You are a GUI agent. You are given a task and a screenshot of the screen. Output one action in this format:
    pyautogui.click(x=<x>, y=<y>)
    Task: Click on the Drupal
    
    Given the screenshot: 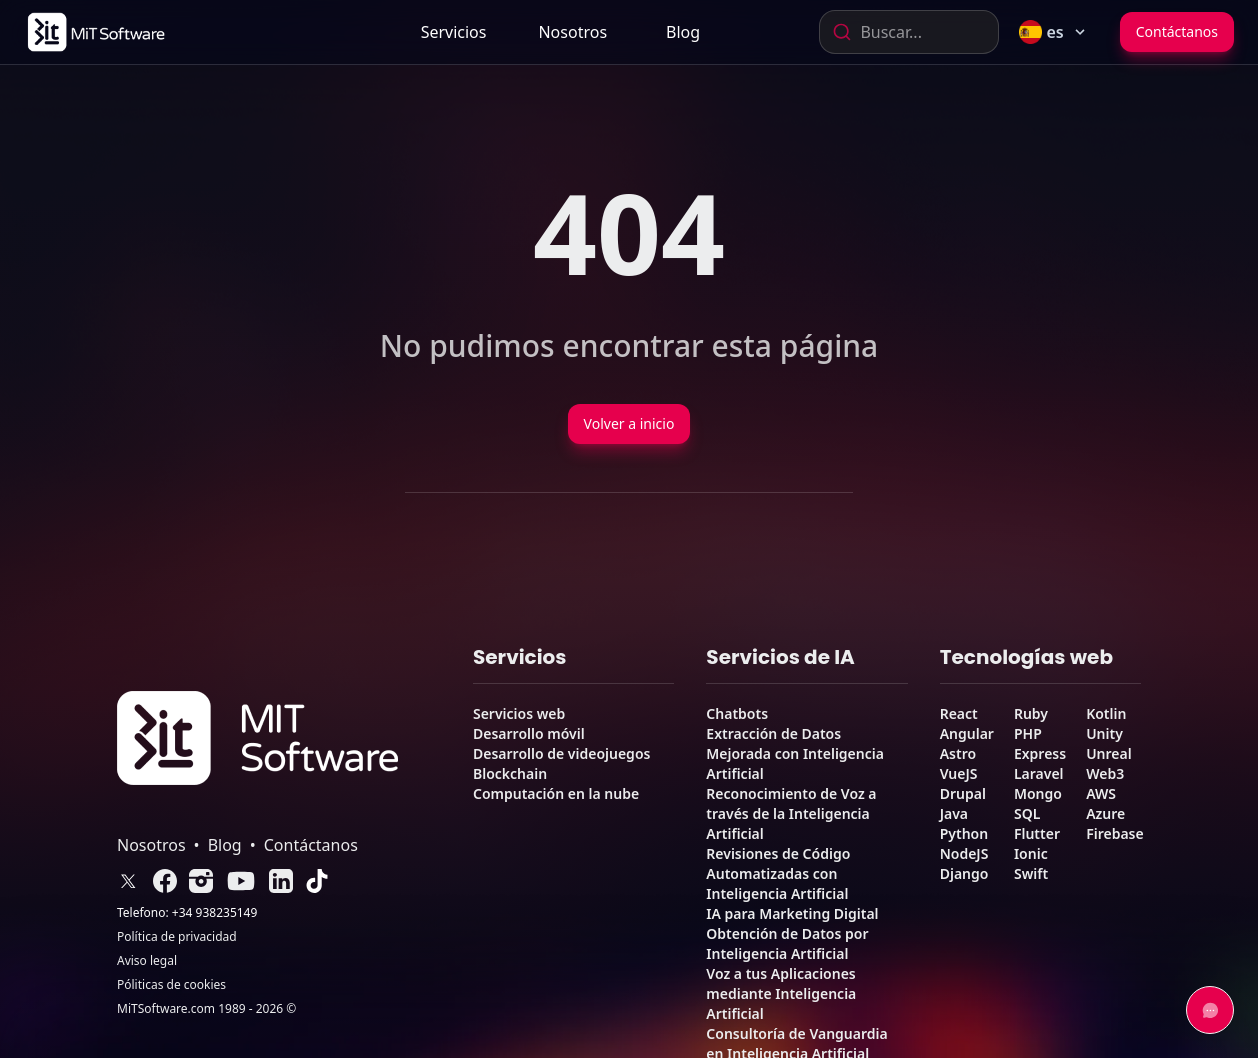 What is the action you would take?
    pyautogui.click(x=963, y=793)
    